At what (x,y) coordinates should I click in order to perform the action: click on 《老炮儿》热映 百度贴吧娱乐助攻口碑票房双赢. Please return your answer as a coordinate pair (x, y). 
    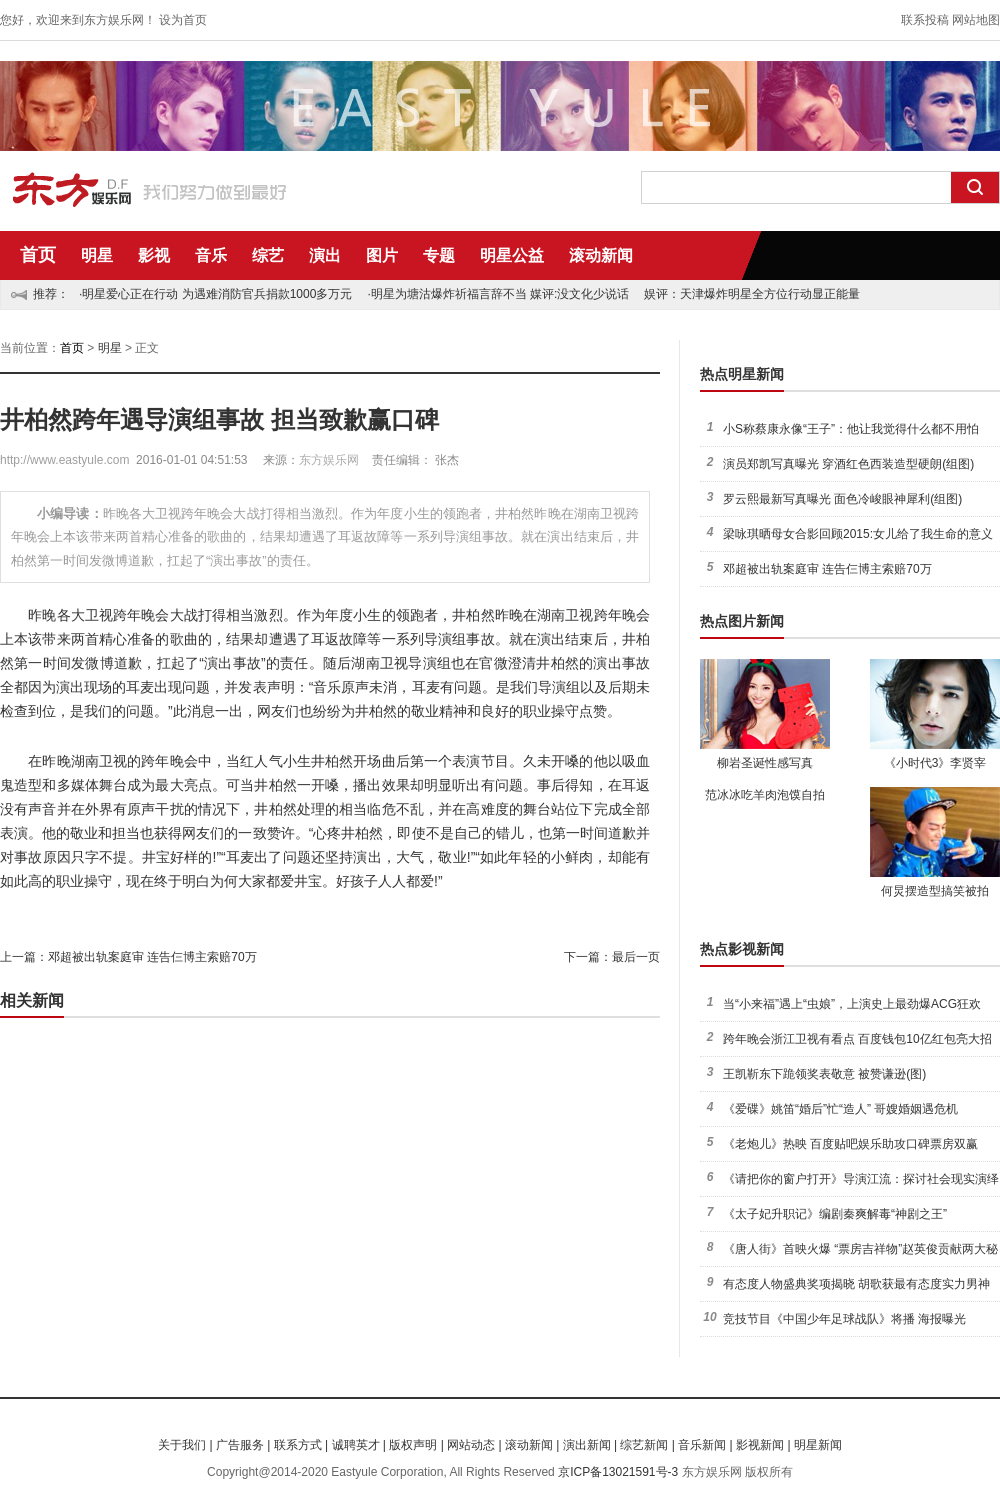
    Looking at the image, I should click on (850, 1144).